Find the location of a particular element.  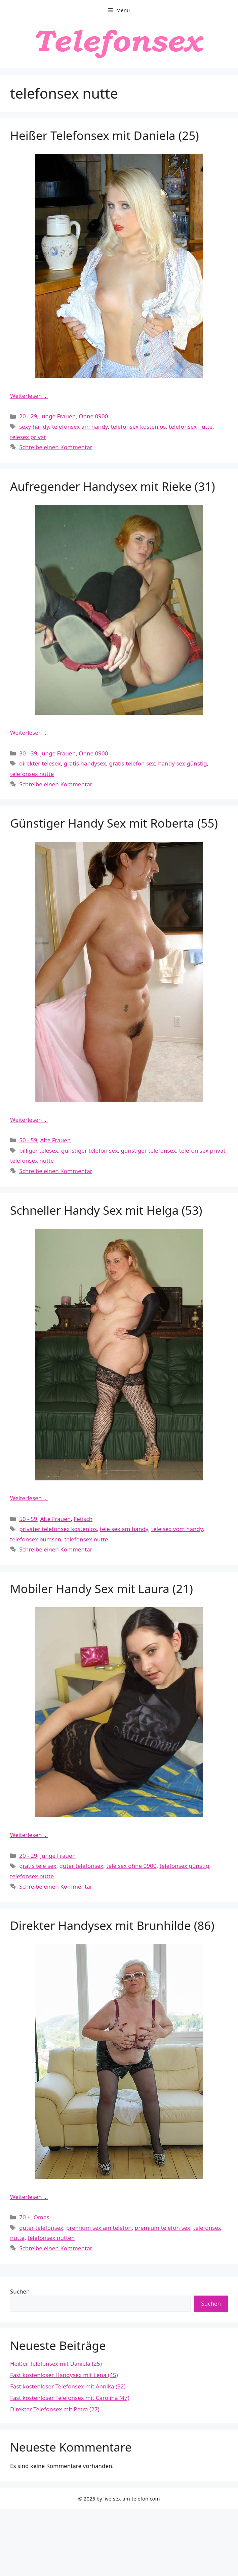

telefonsex günstig is located at coordinates (184, 1866).